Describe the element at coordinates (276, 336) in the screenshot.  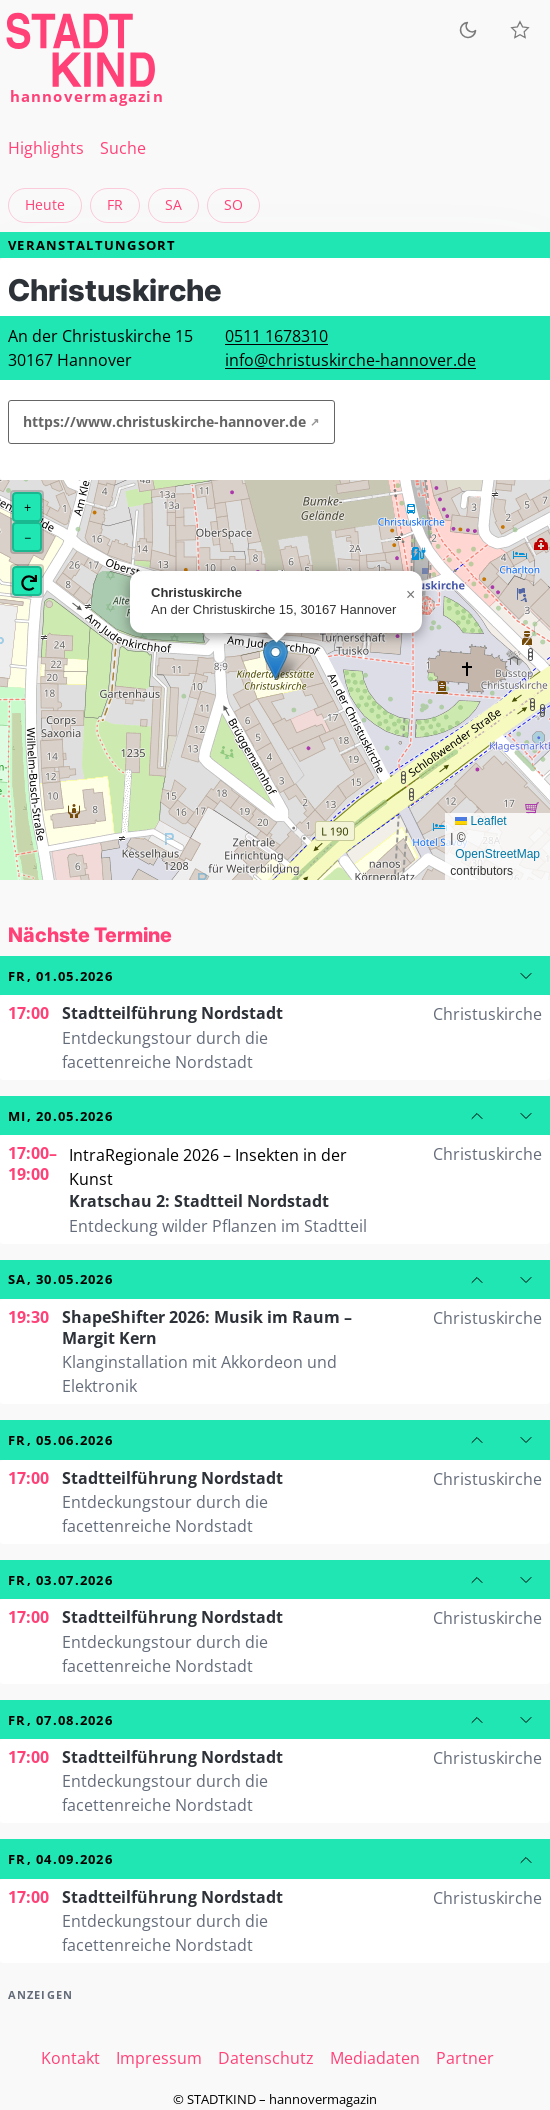
I see `0511 1678310` at that location.